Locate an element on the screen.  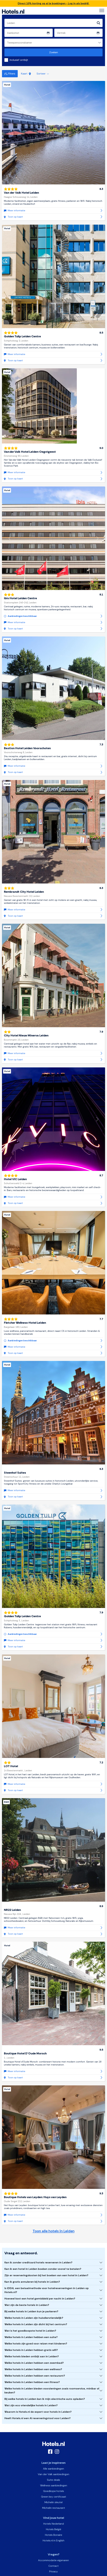
Goedkope hotels is located at coordinates (53, 2491).